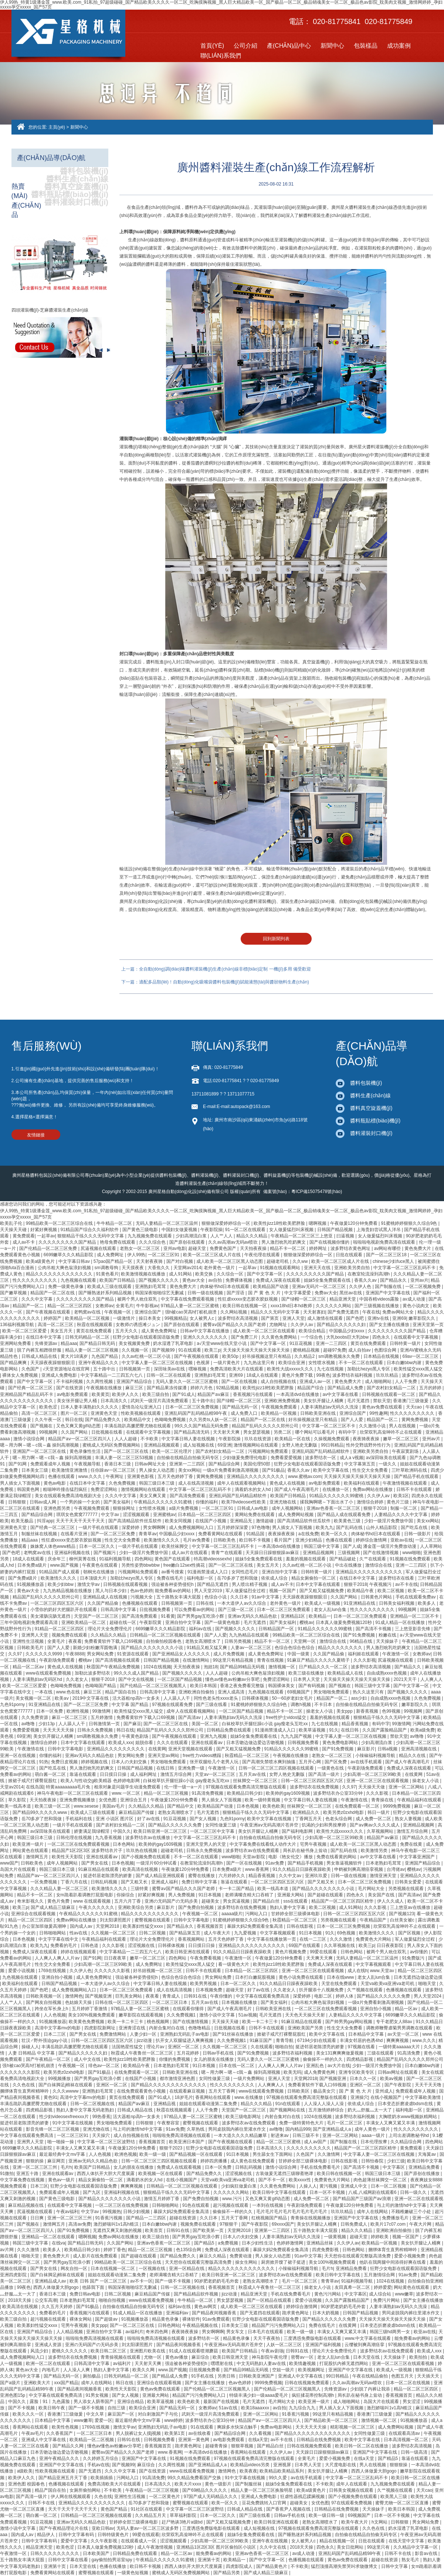 This screenshot has height=2576, width=444. I want to click on 激情五月综合网, so click(176, 1774).